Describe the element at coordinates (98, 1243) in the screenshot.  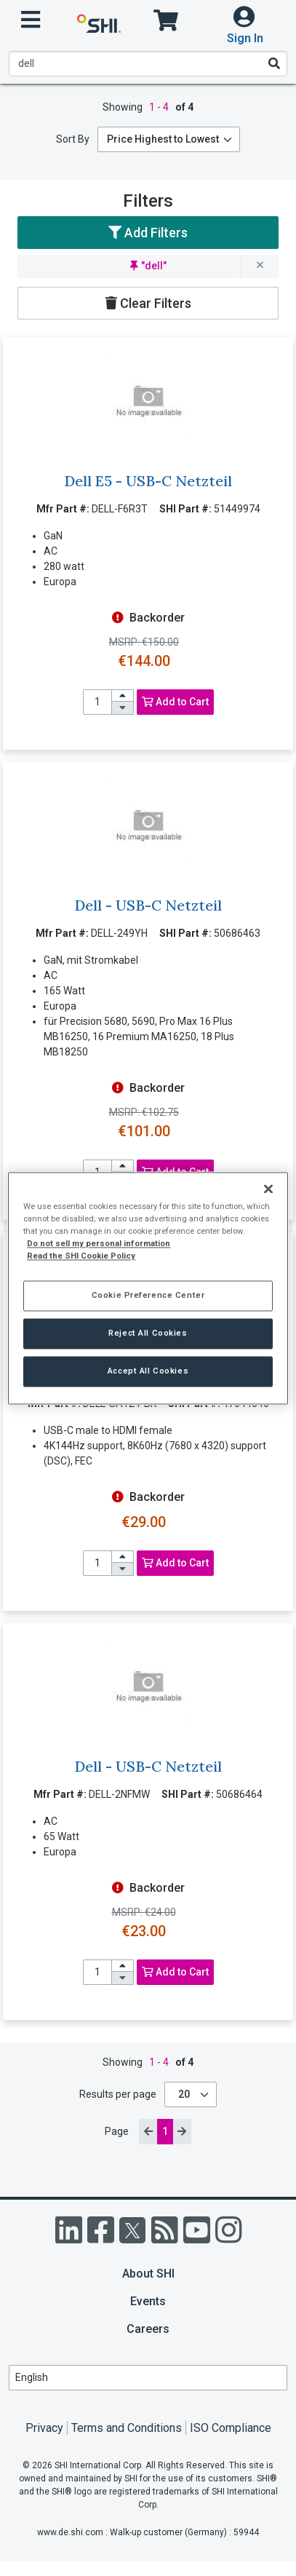
I see `Do not sell my personal information` at that location.